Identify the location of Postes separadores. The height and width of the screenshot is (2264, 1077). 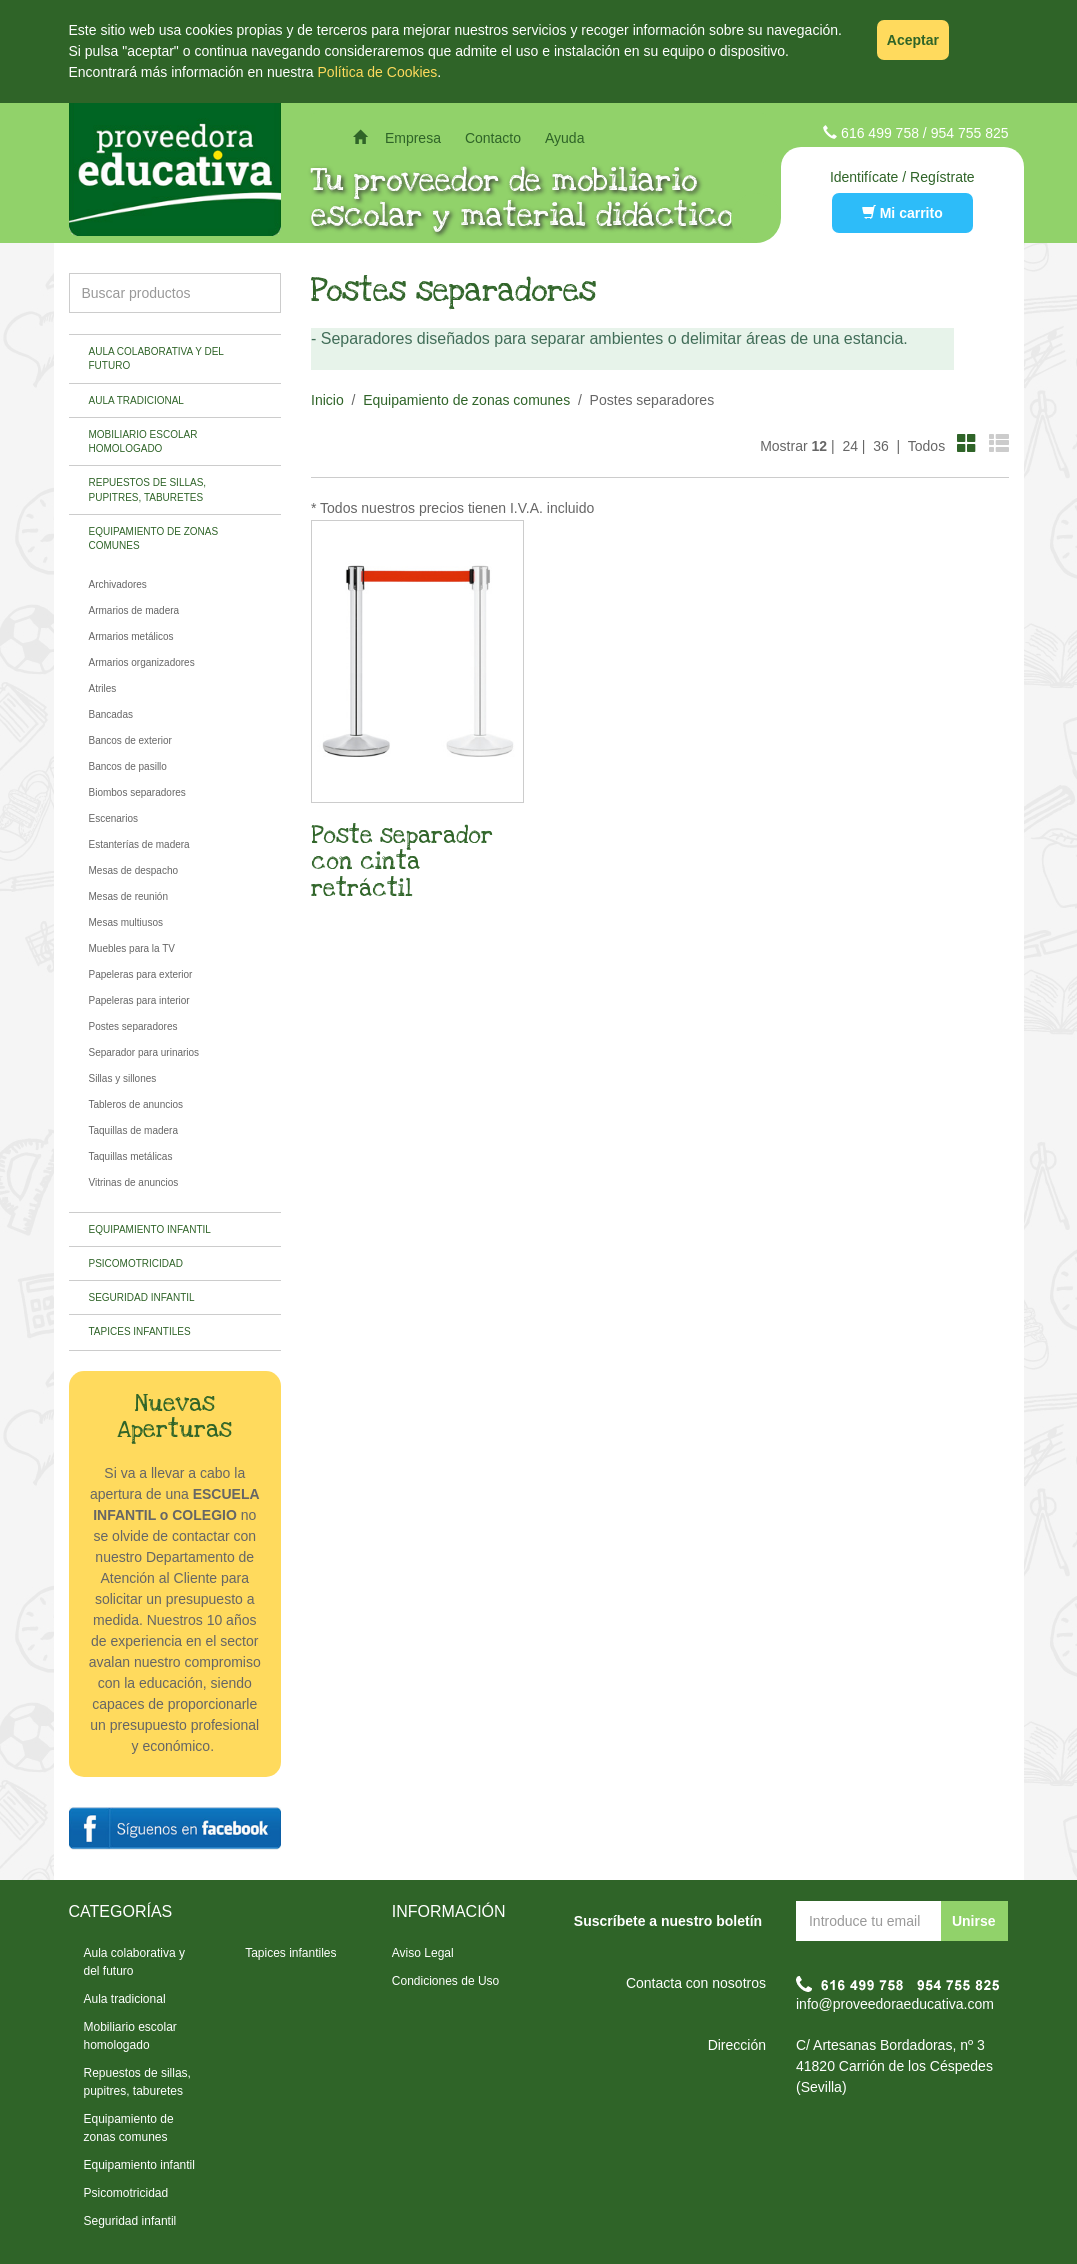
(133, 1026).